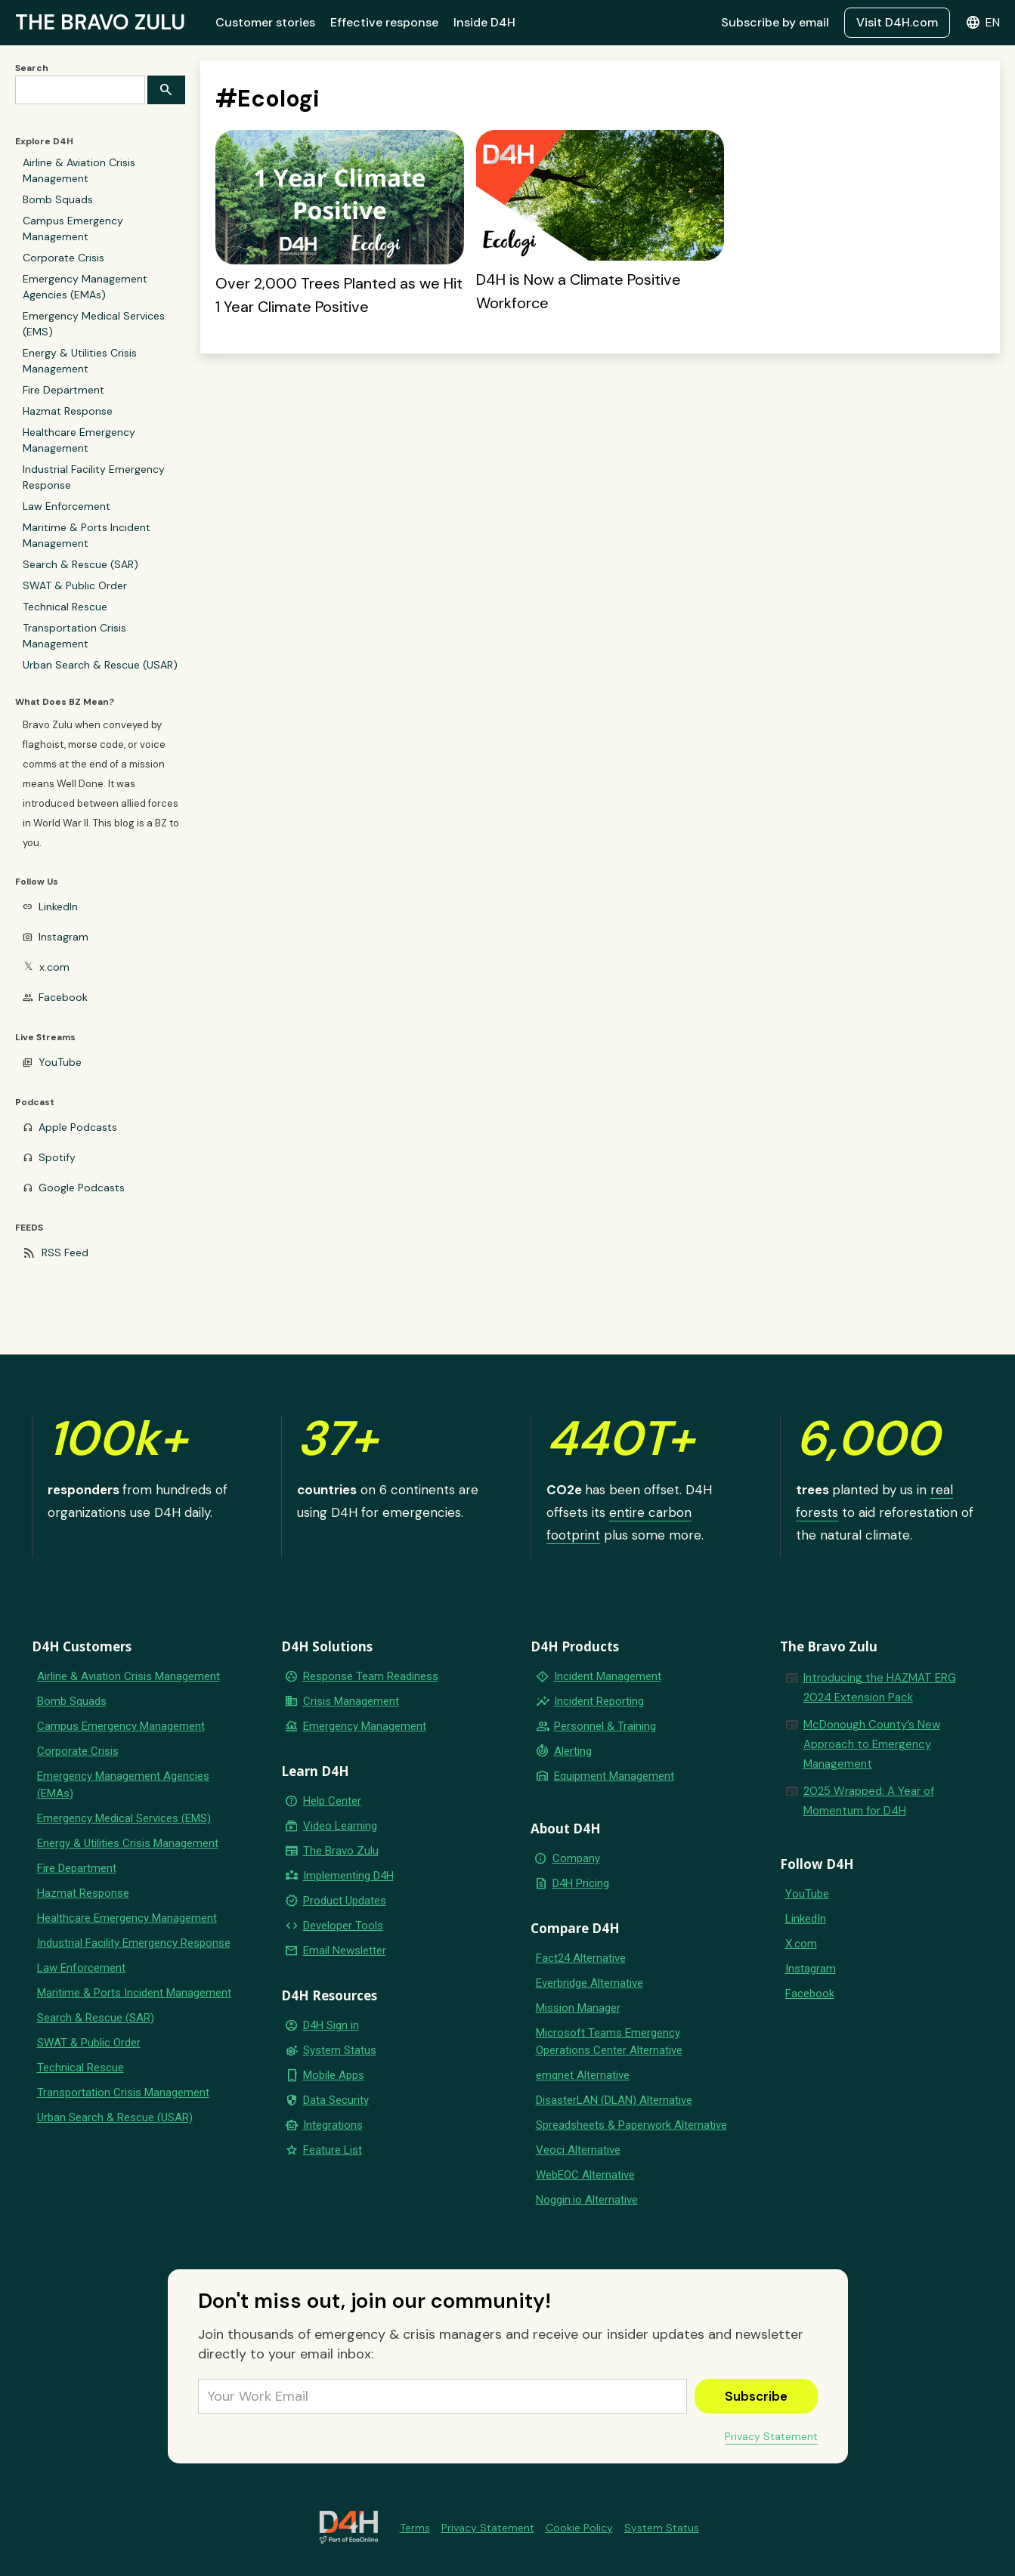 The height and width of the screenshot is (2576, 1015). What do you see at coordinates (364, 1726) in the screenshot?
I see `Emergency Management` at bounding box center [364, 1726].